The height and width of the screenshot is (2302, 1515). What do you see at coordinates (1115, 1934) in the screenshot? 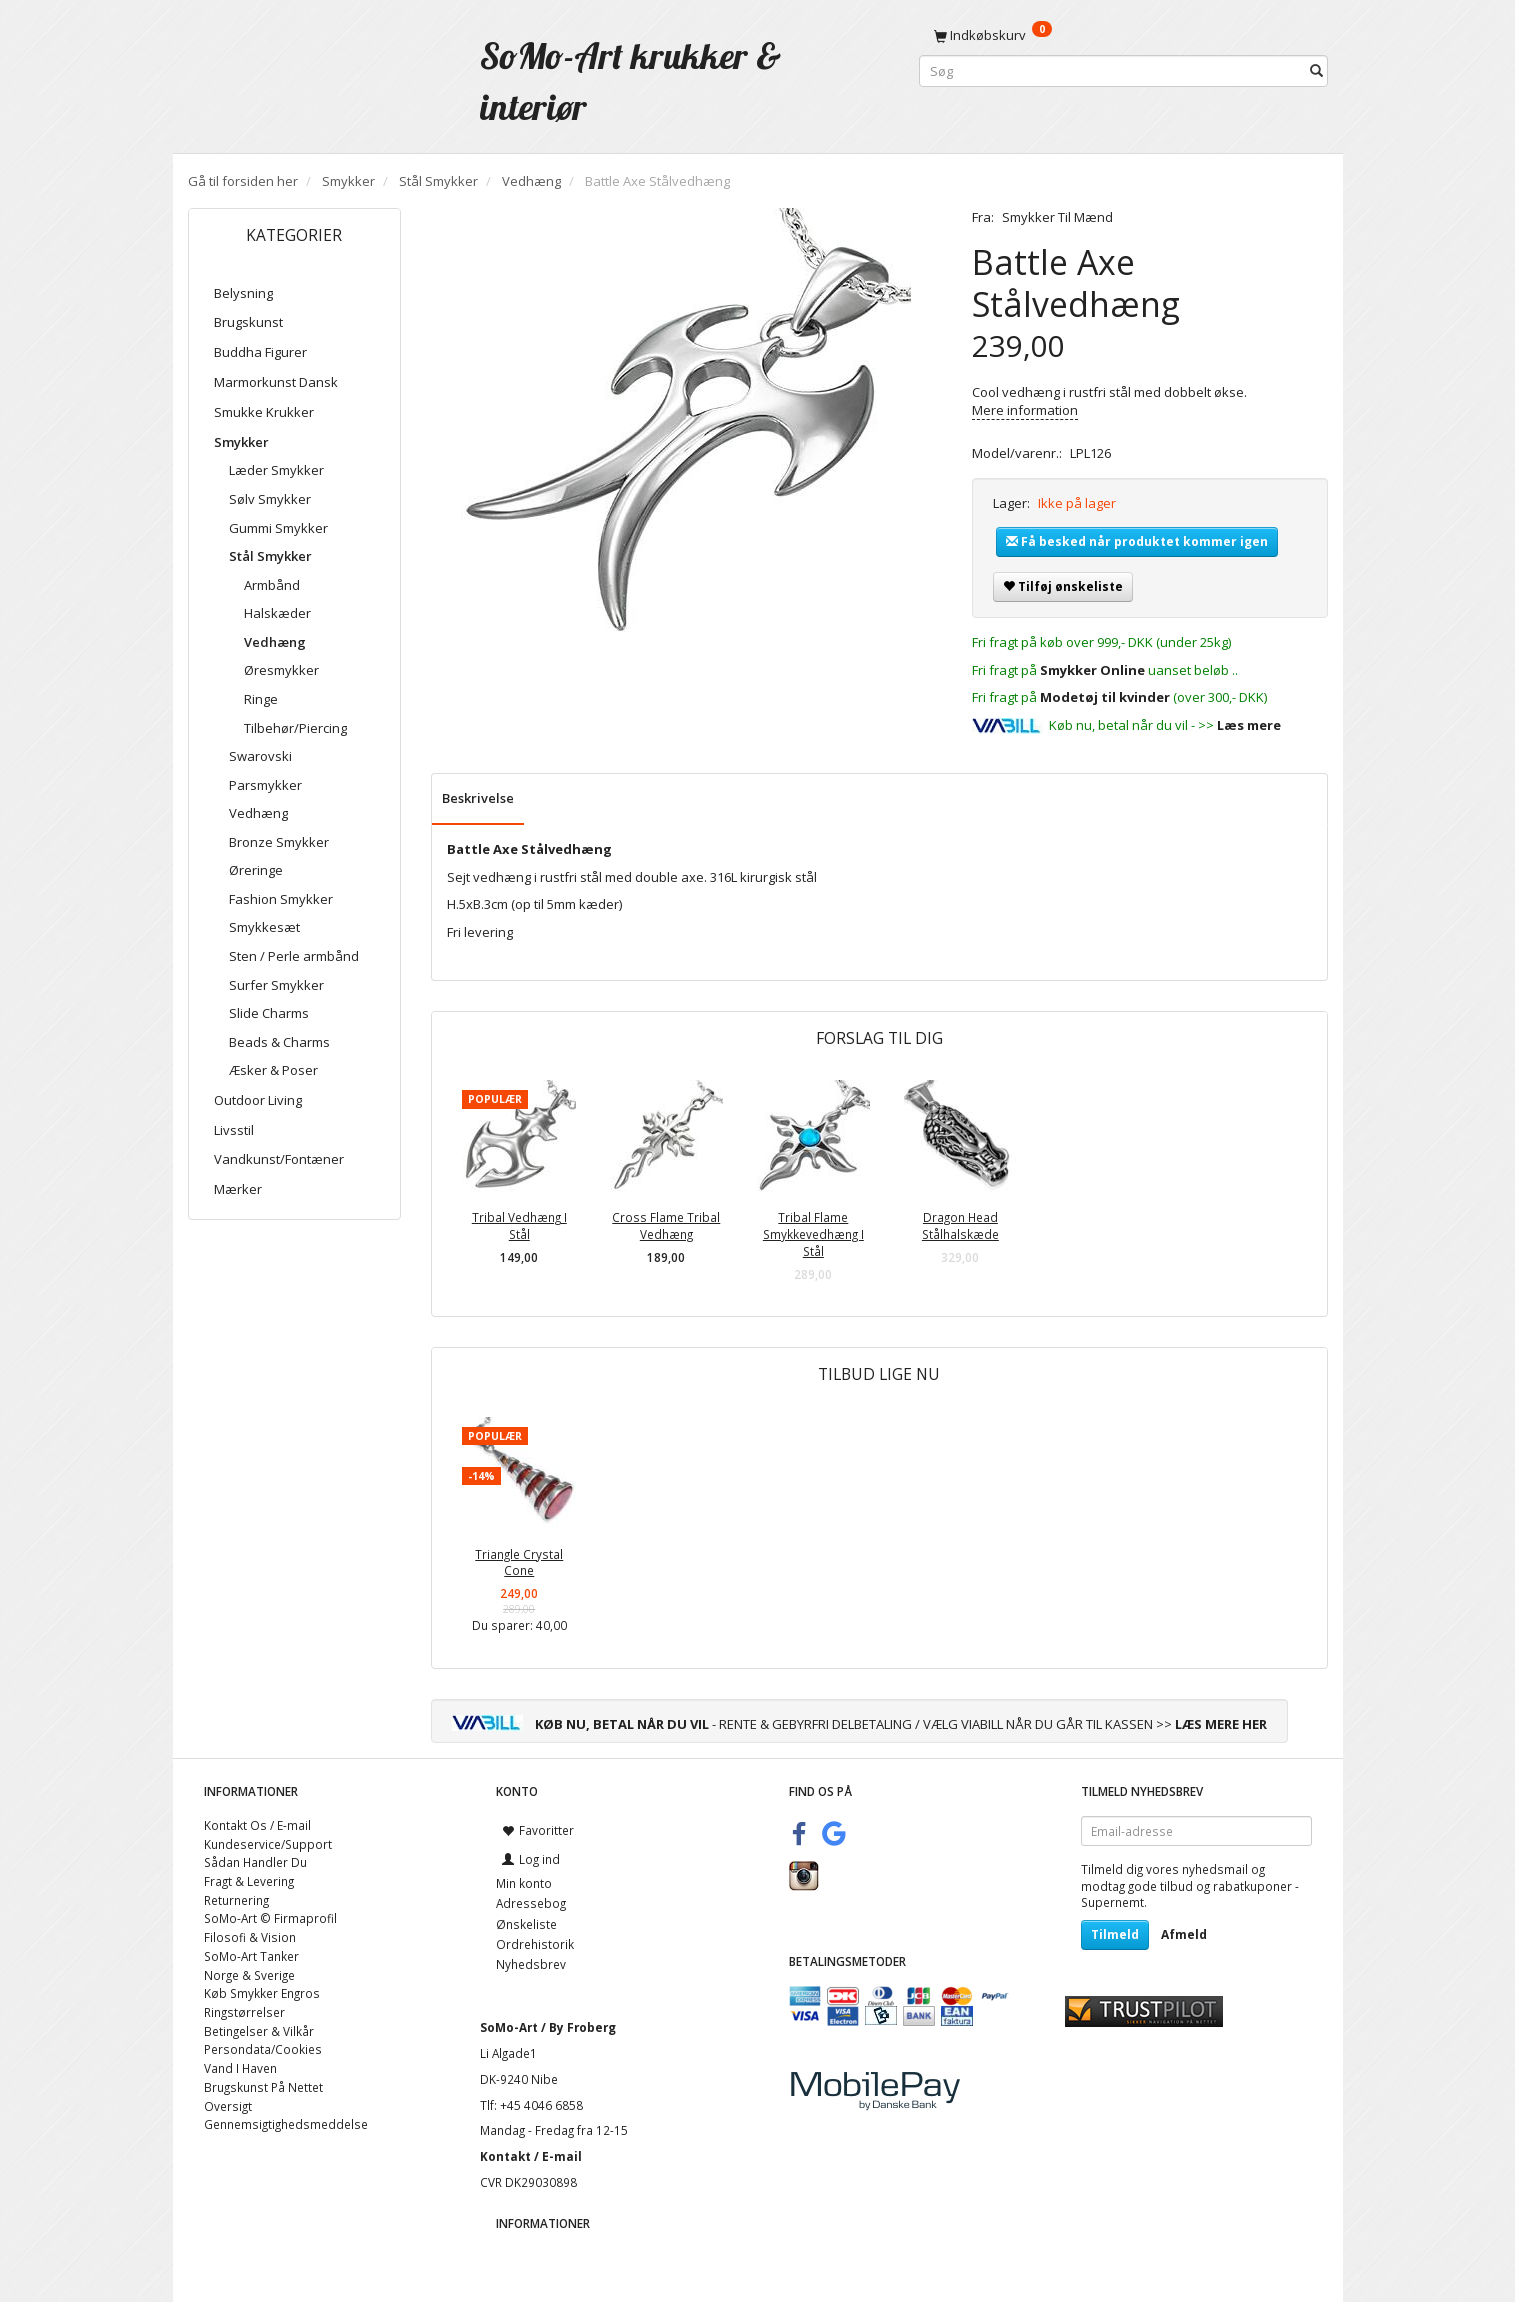
I see `Tilmeld` at bounding box center [1115, 1934].